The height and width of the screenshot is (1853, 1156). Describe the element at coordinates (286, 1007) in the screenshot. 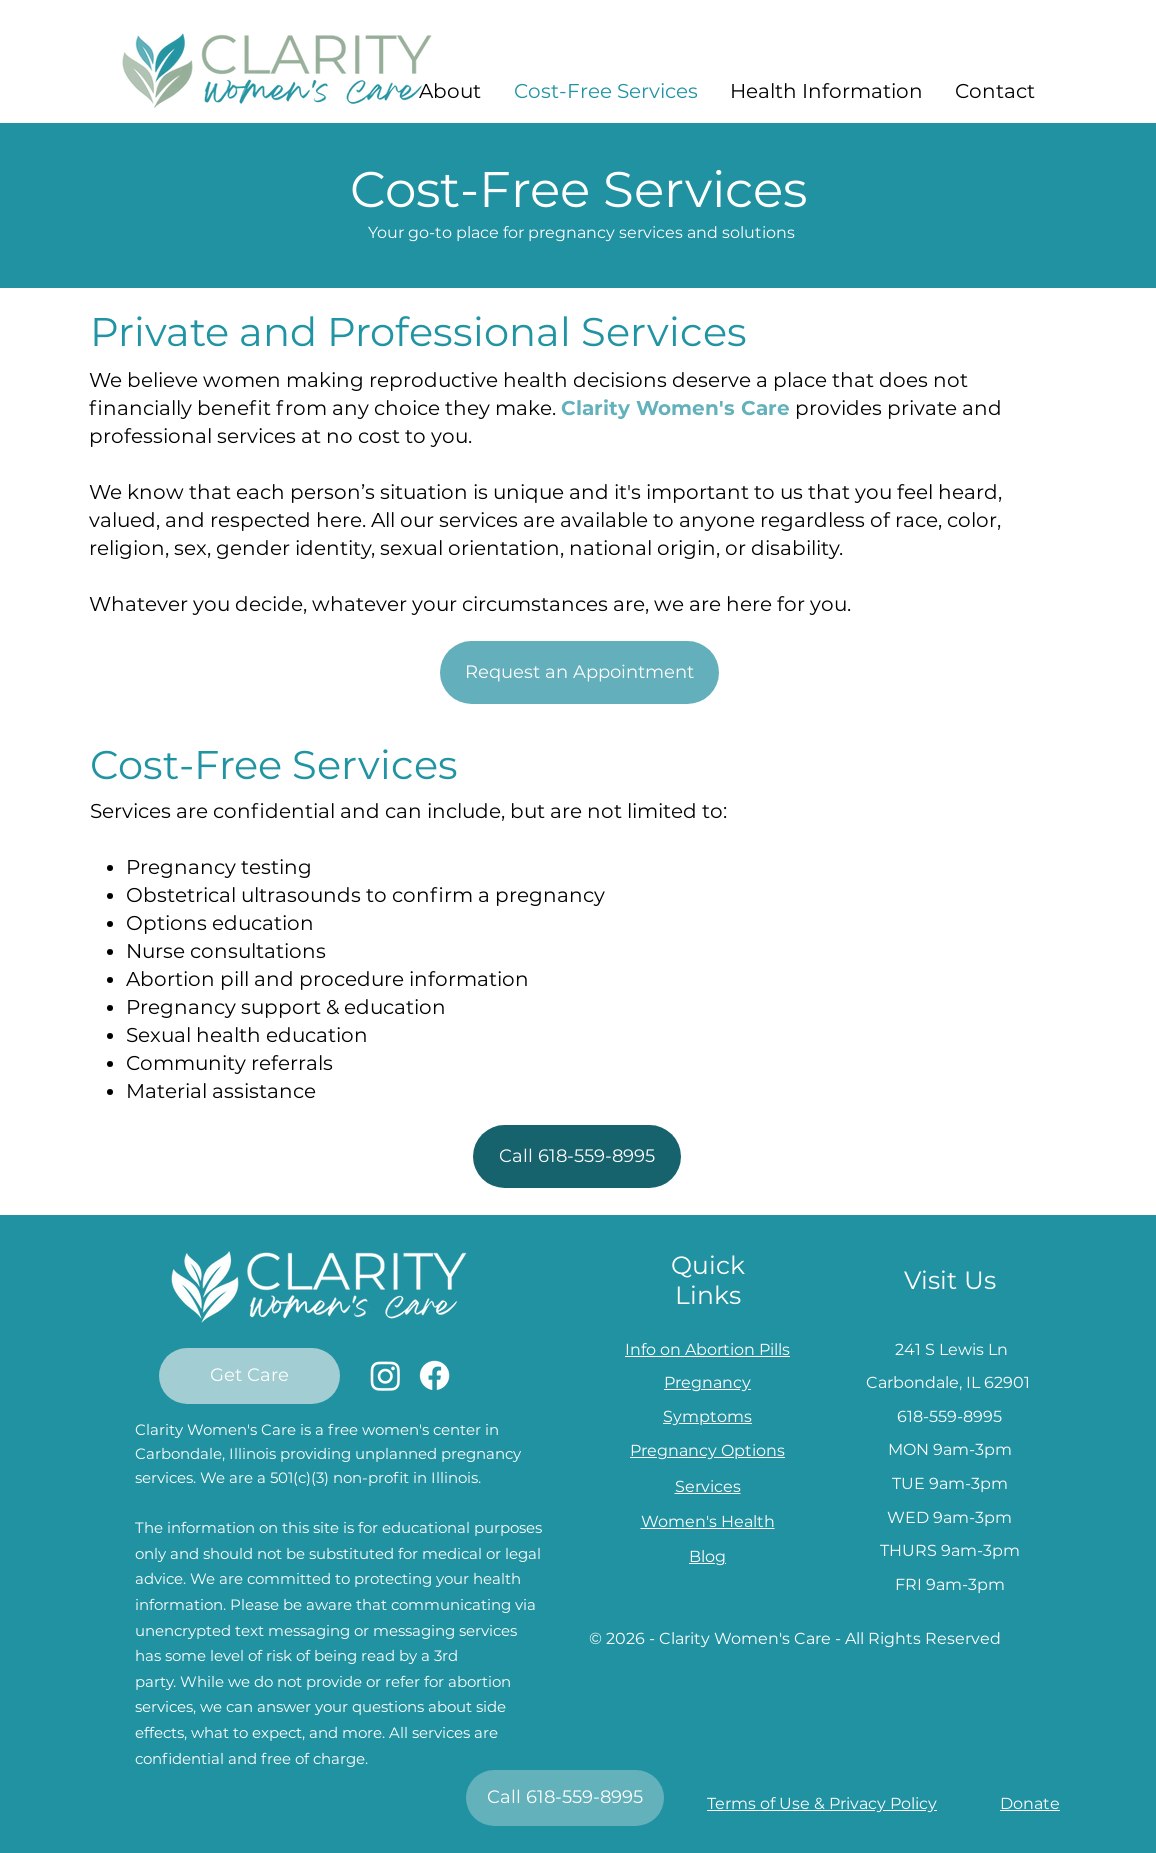

I see `Pregnancy support & education` at that location.